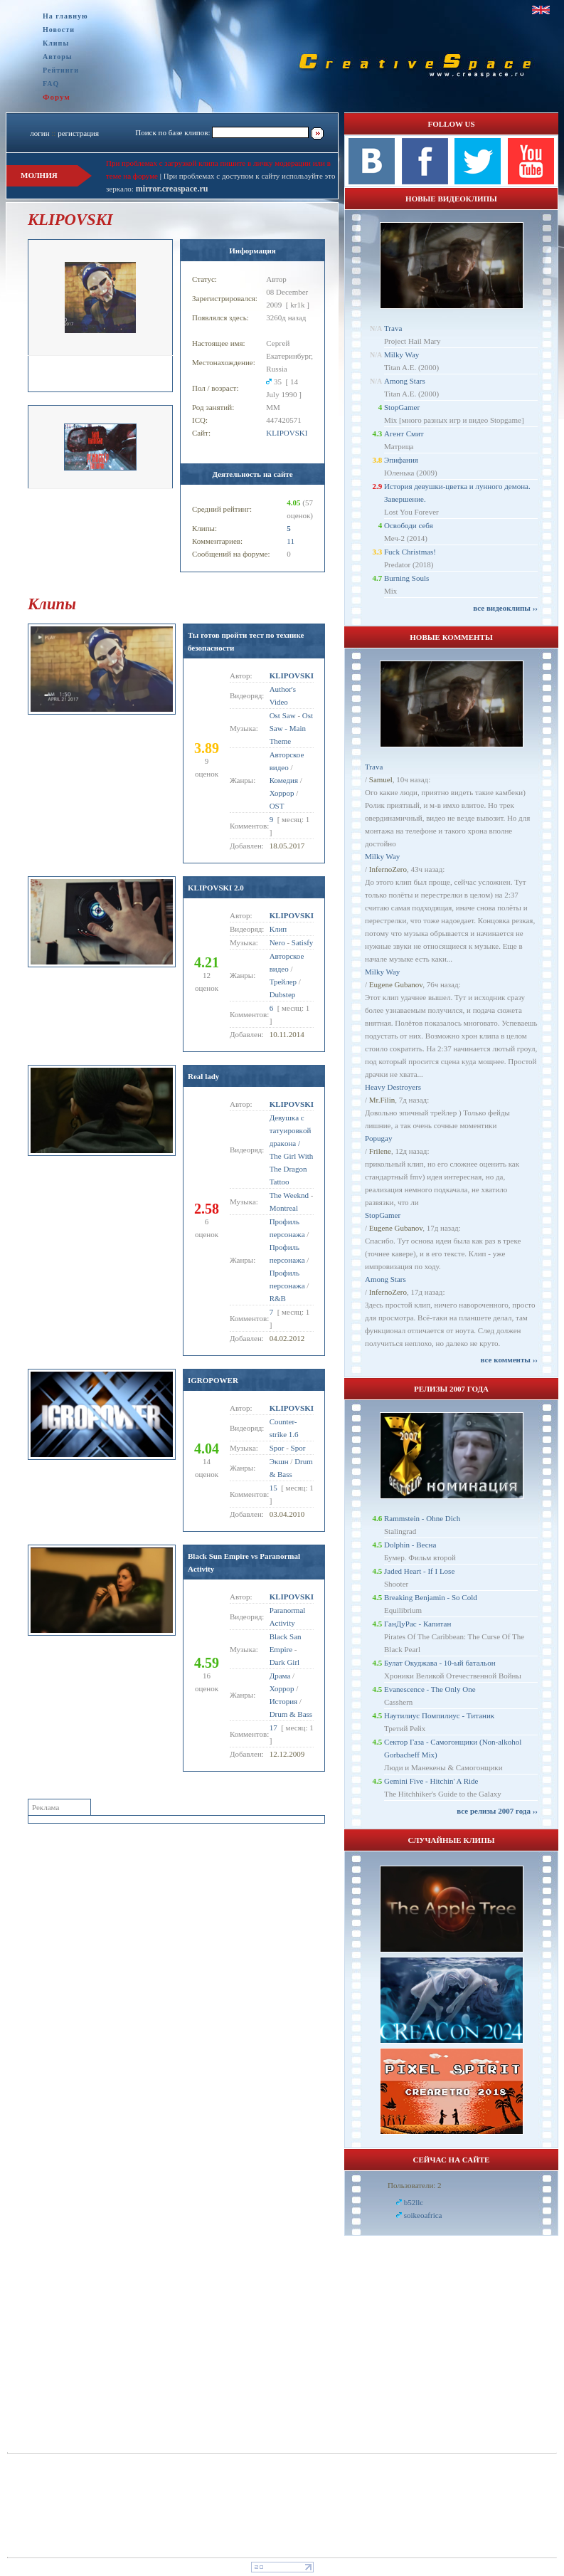 The image size is (564, 2576). I want to click on Montreal, so click(284, 1208).